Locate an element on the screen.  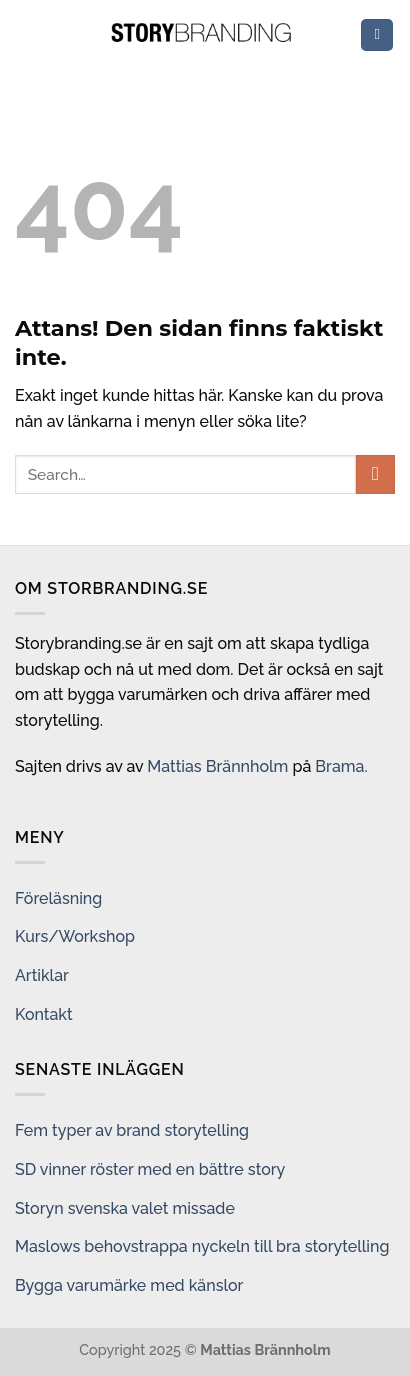
Bygga varumärke med känslor is located at coordinates (129, 1285).